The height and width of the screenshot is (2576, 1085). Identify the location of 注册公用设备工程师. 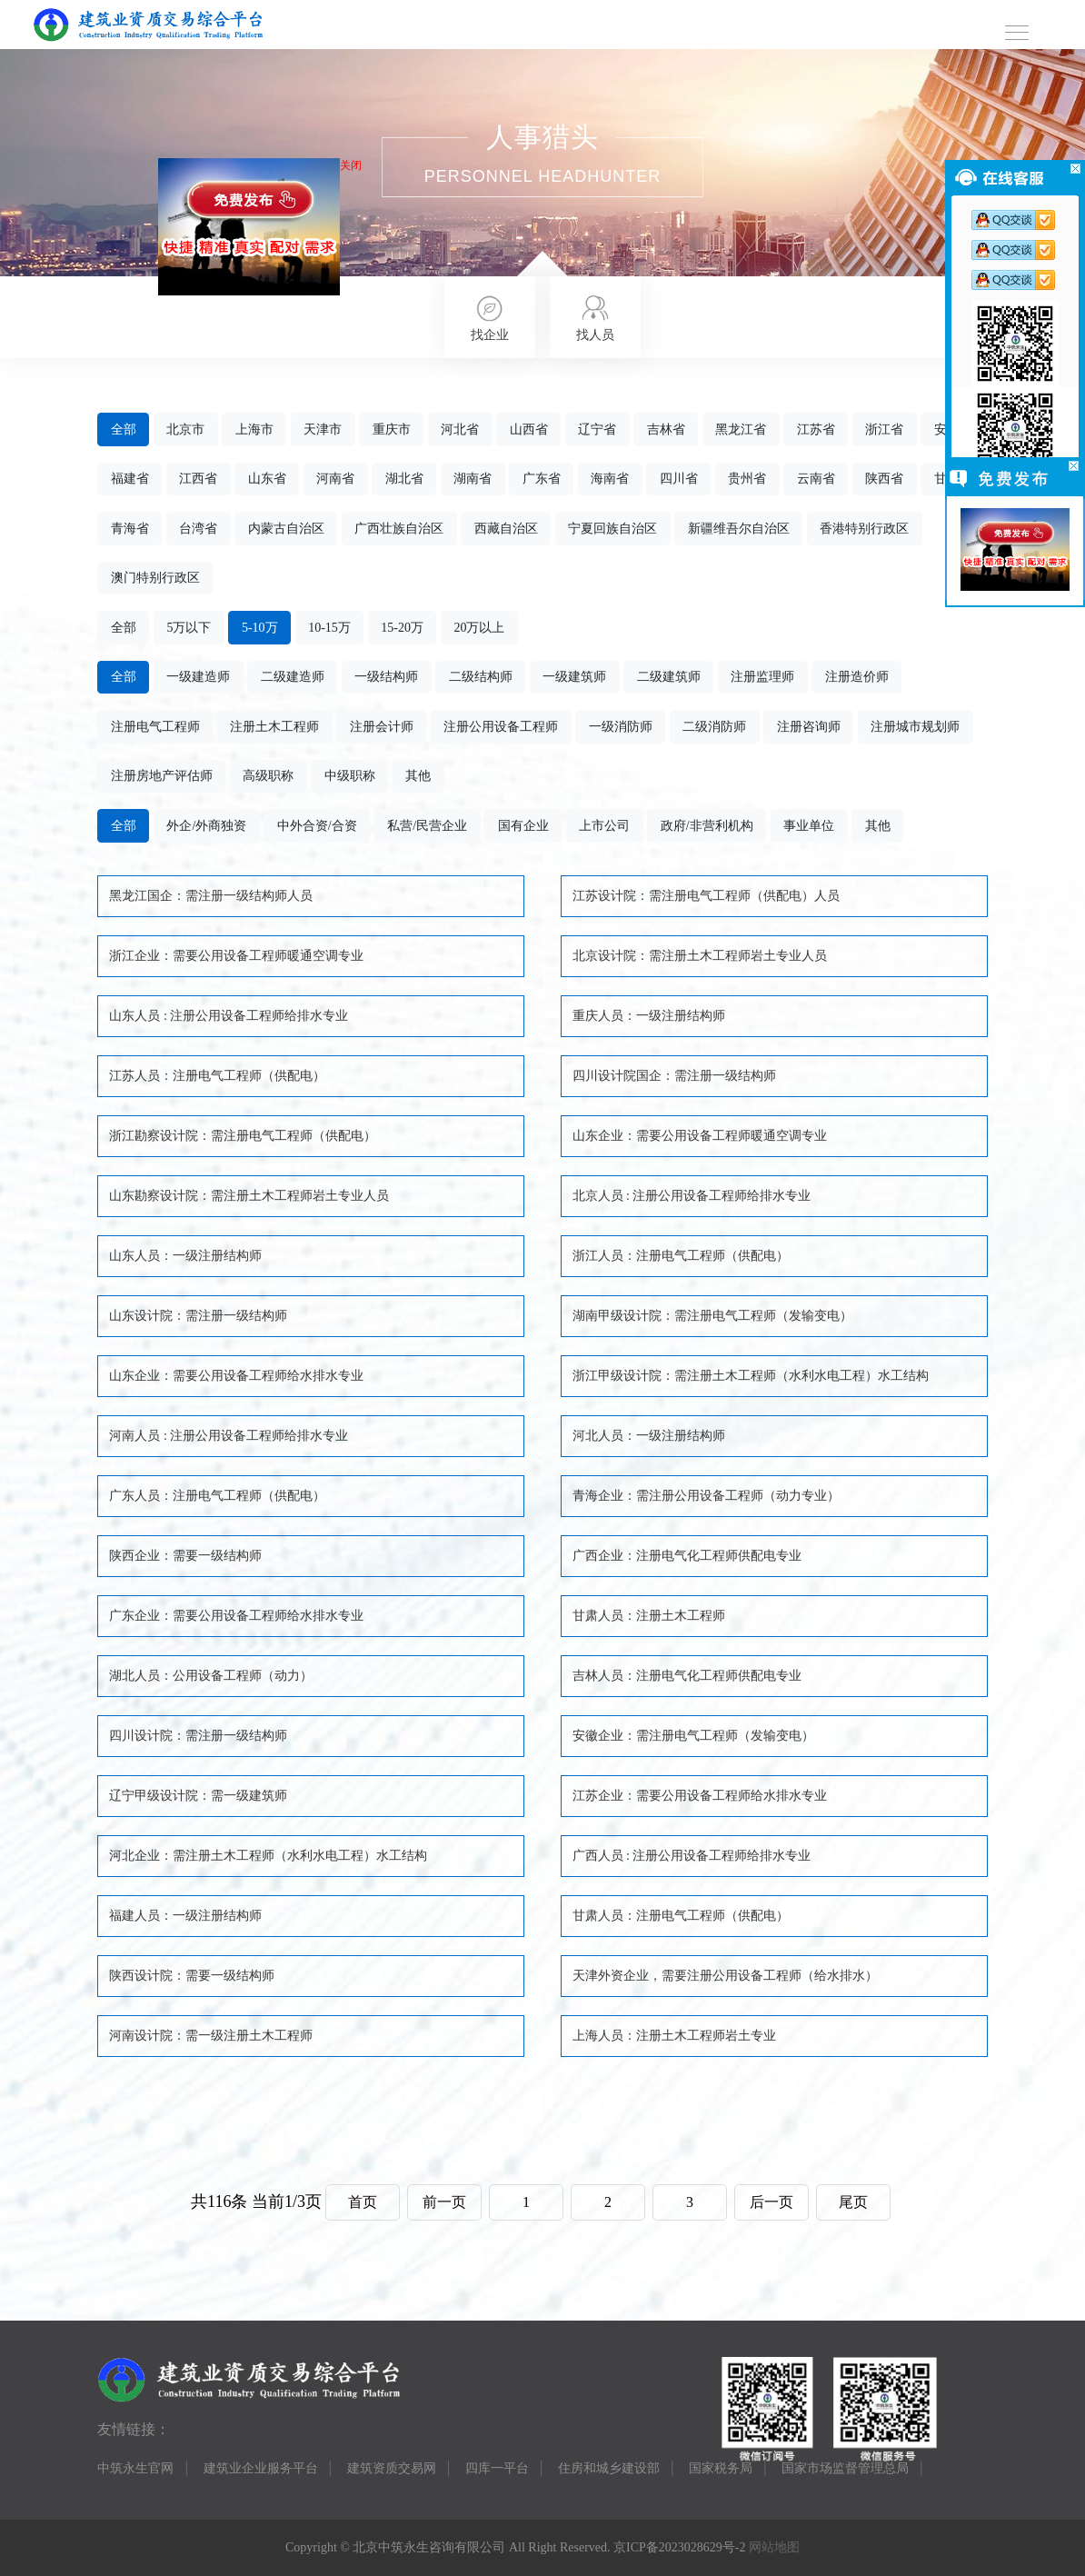
(500, 727).